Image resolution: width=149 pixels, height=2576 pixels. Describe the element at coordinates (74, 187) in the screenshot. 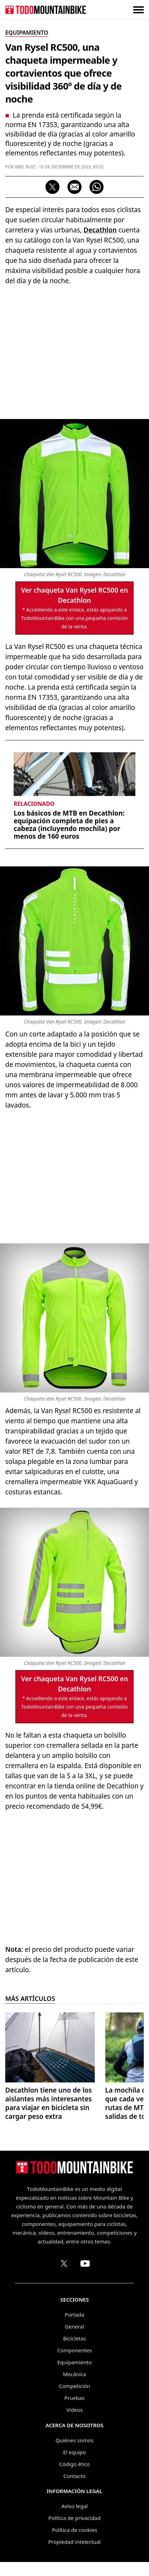

I see `[Compartir por correo electrónico]` at that location.